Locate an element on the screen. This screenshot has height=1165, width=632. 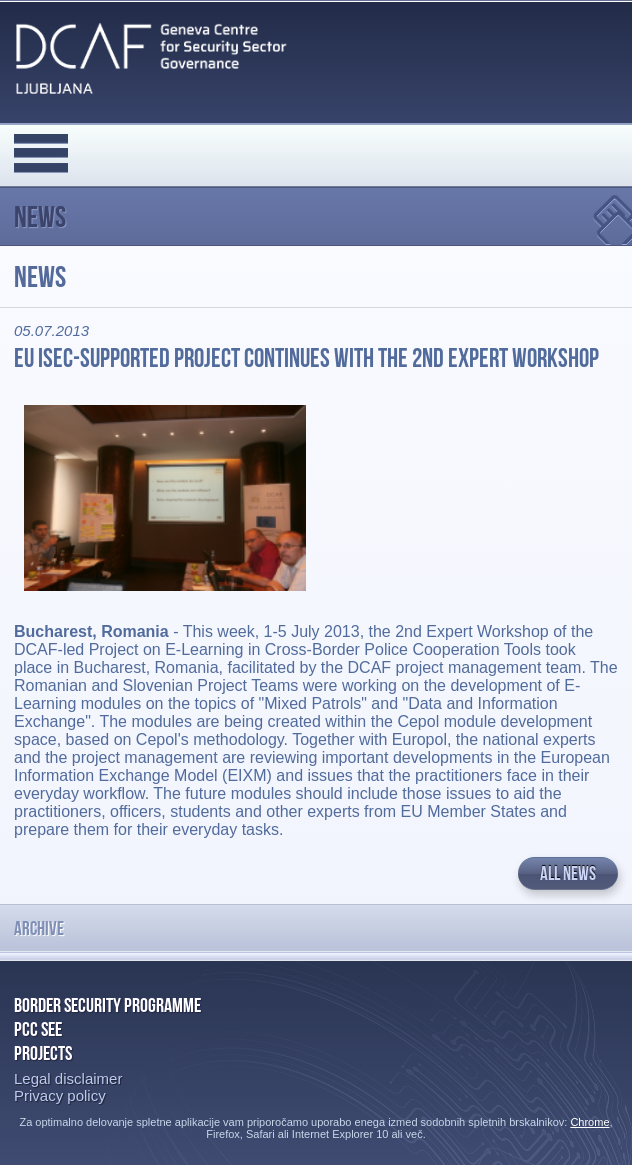
All news is located at coordinates (568, 873).